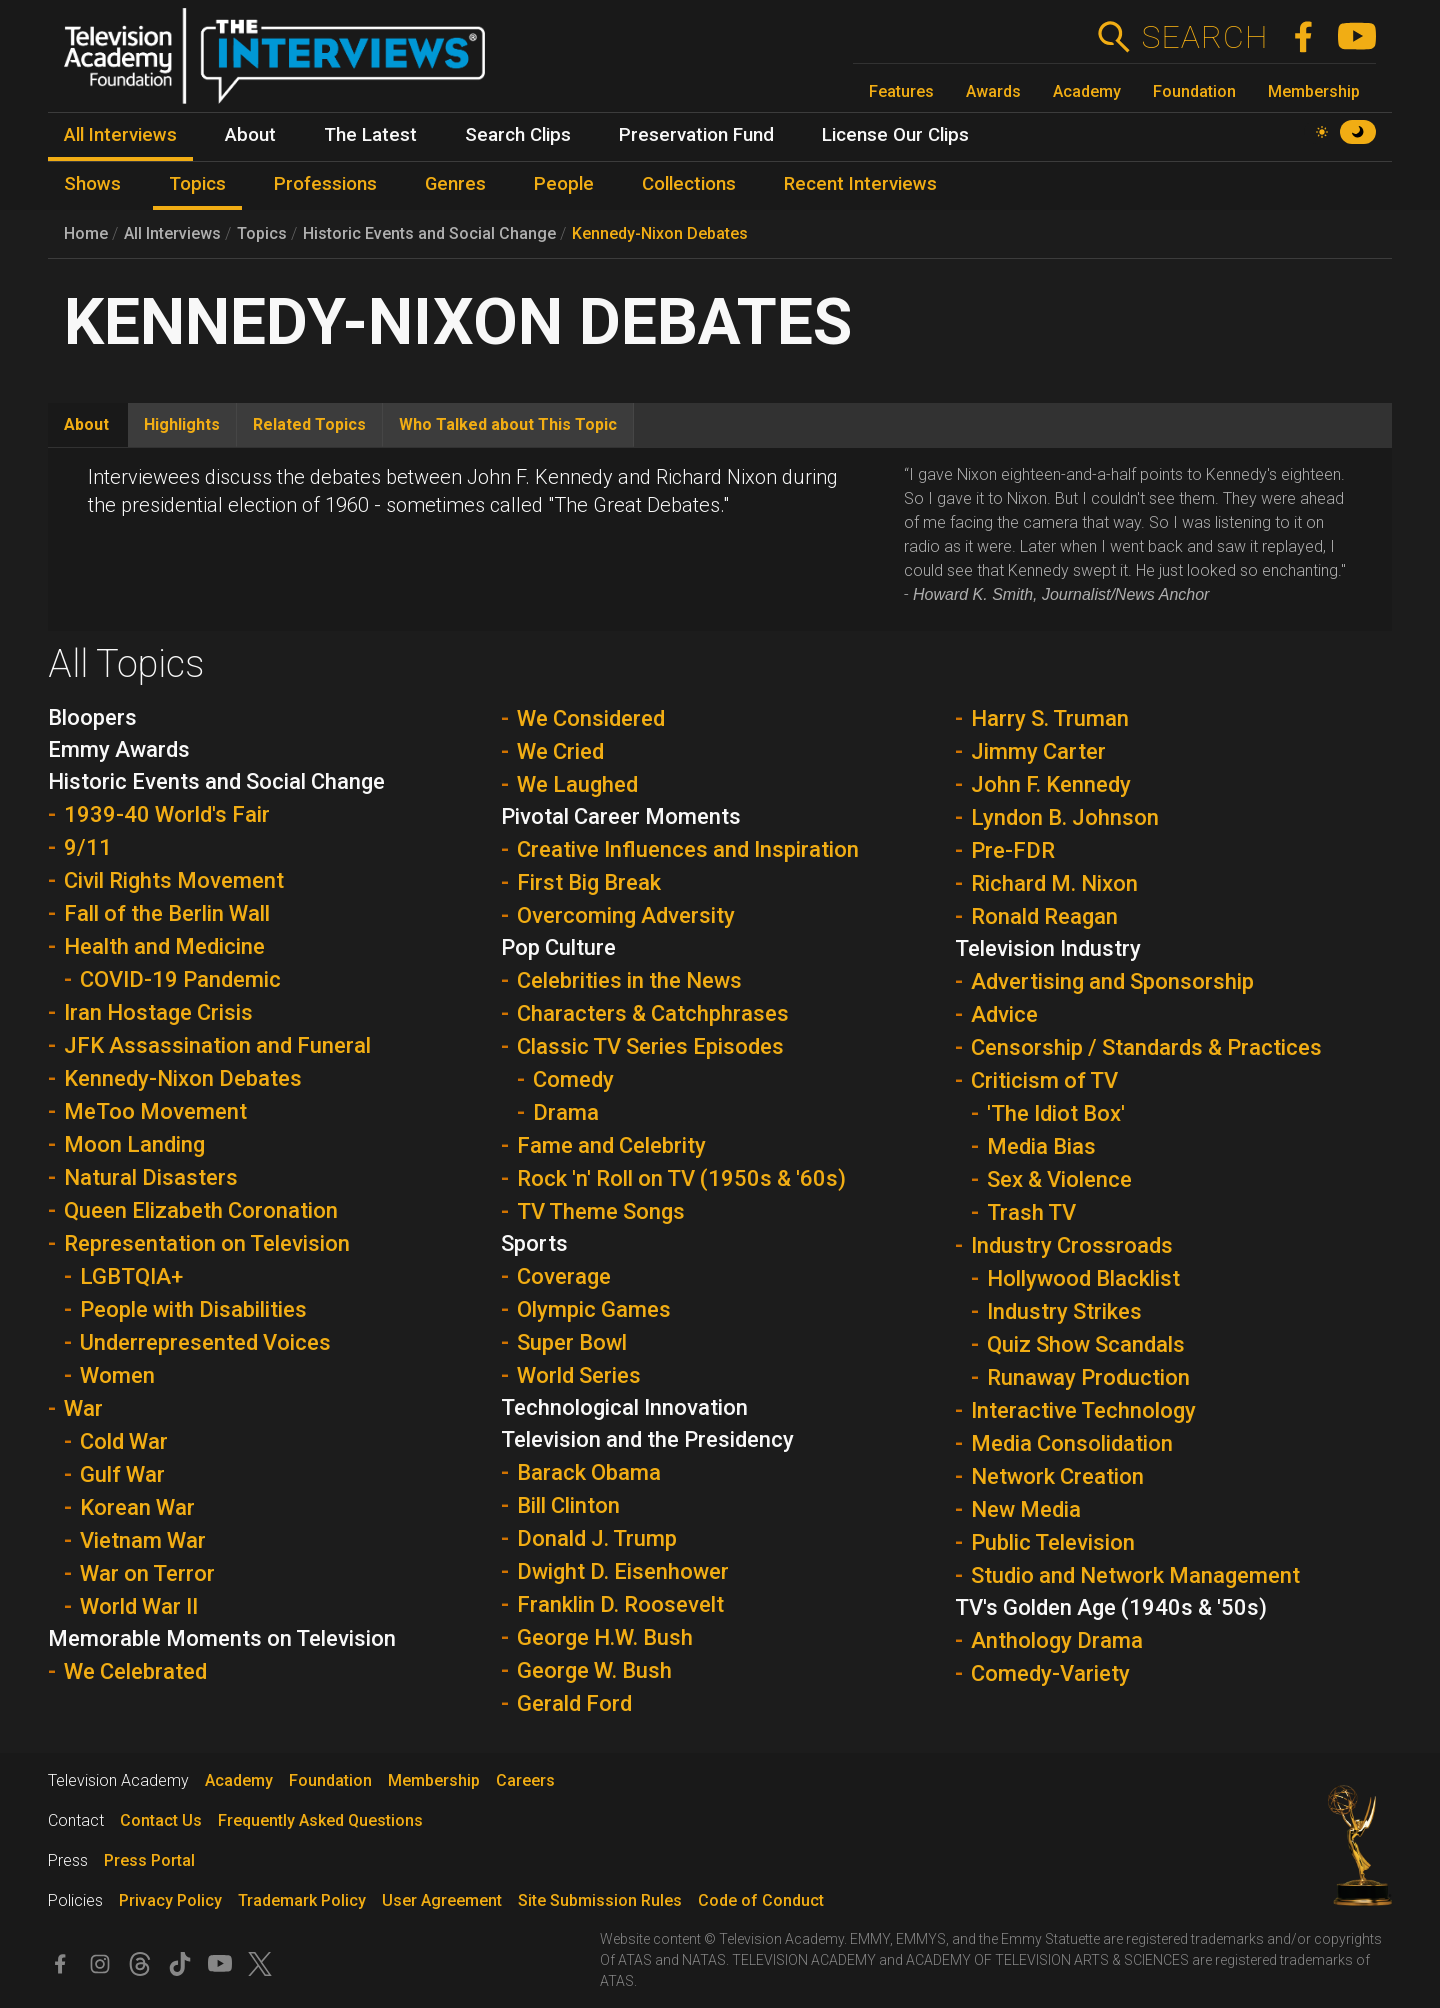 The width and height of the screenshot is (1440, 2008). I want to click on TV's Golden Age (1940s & '50s), so click(1111, 1607).